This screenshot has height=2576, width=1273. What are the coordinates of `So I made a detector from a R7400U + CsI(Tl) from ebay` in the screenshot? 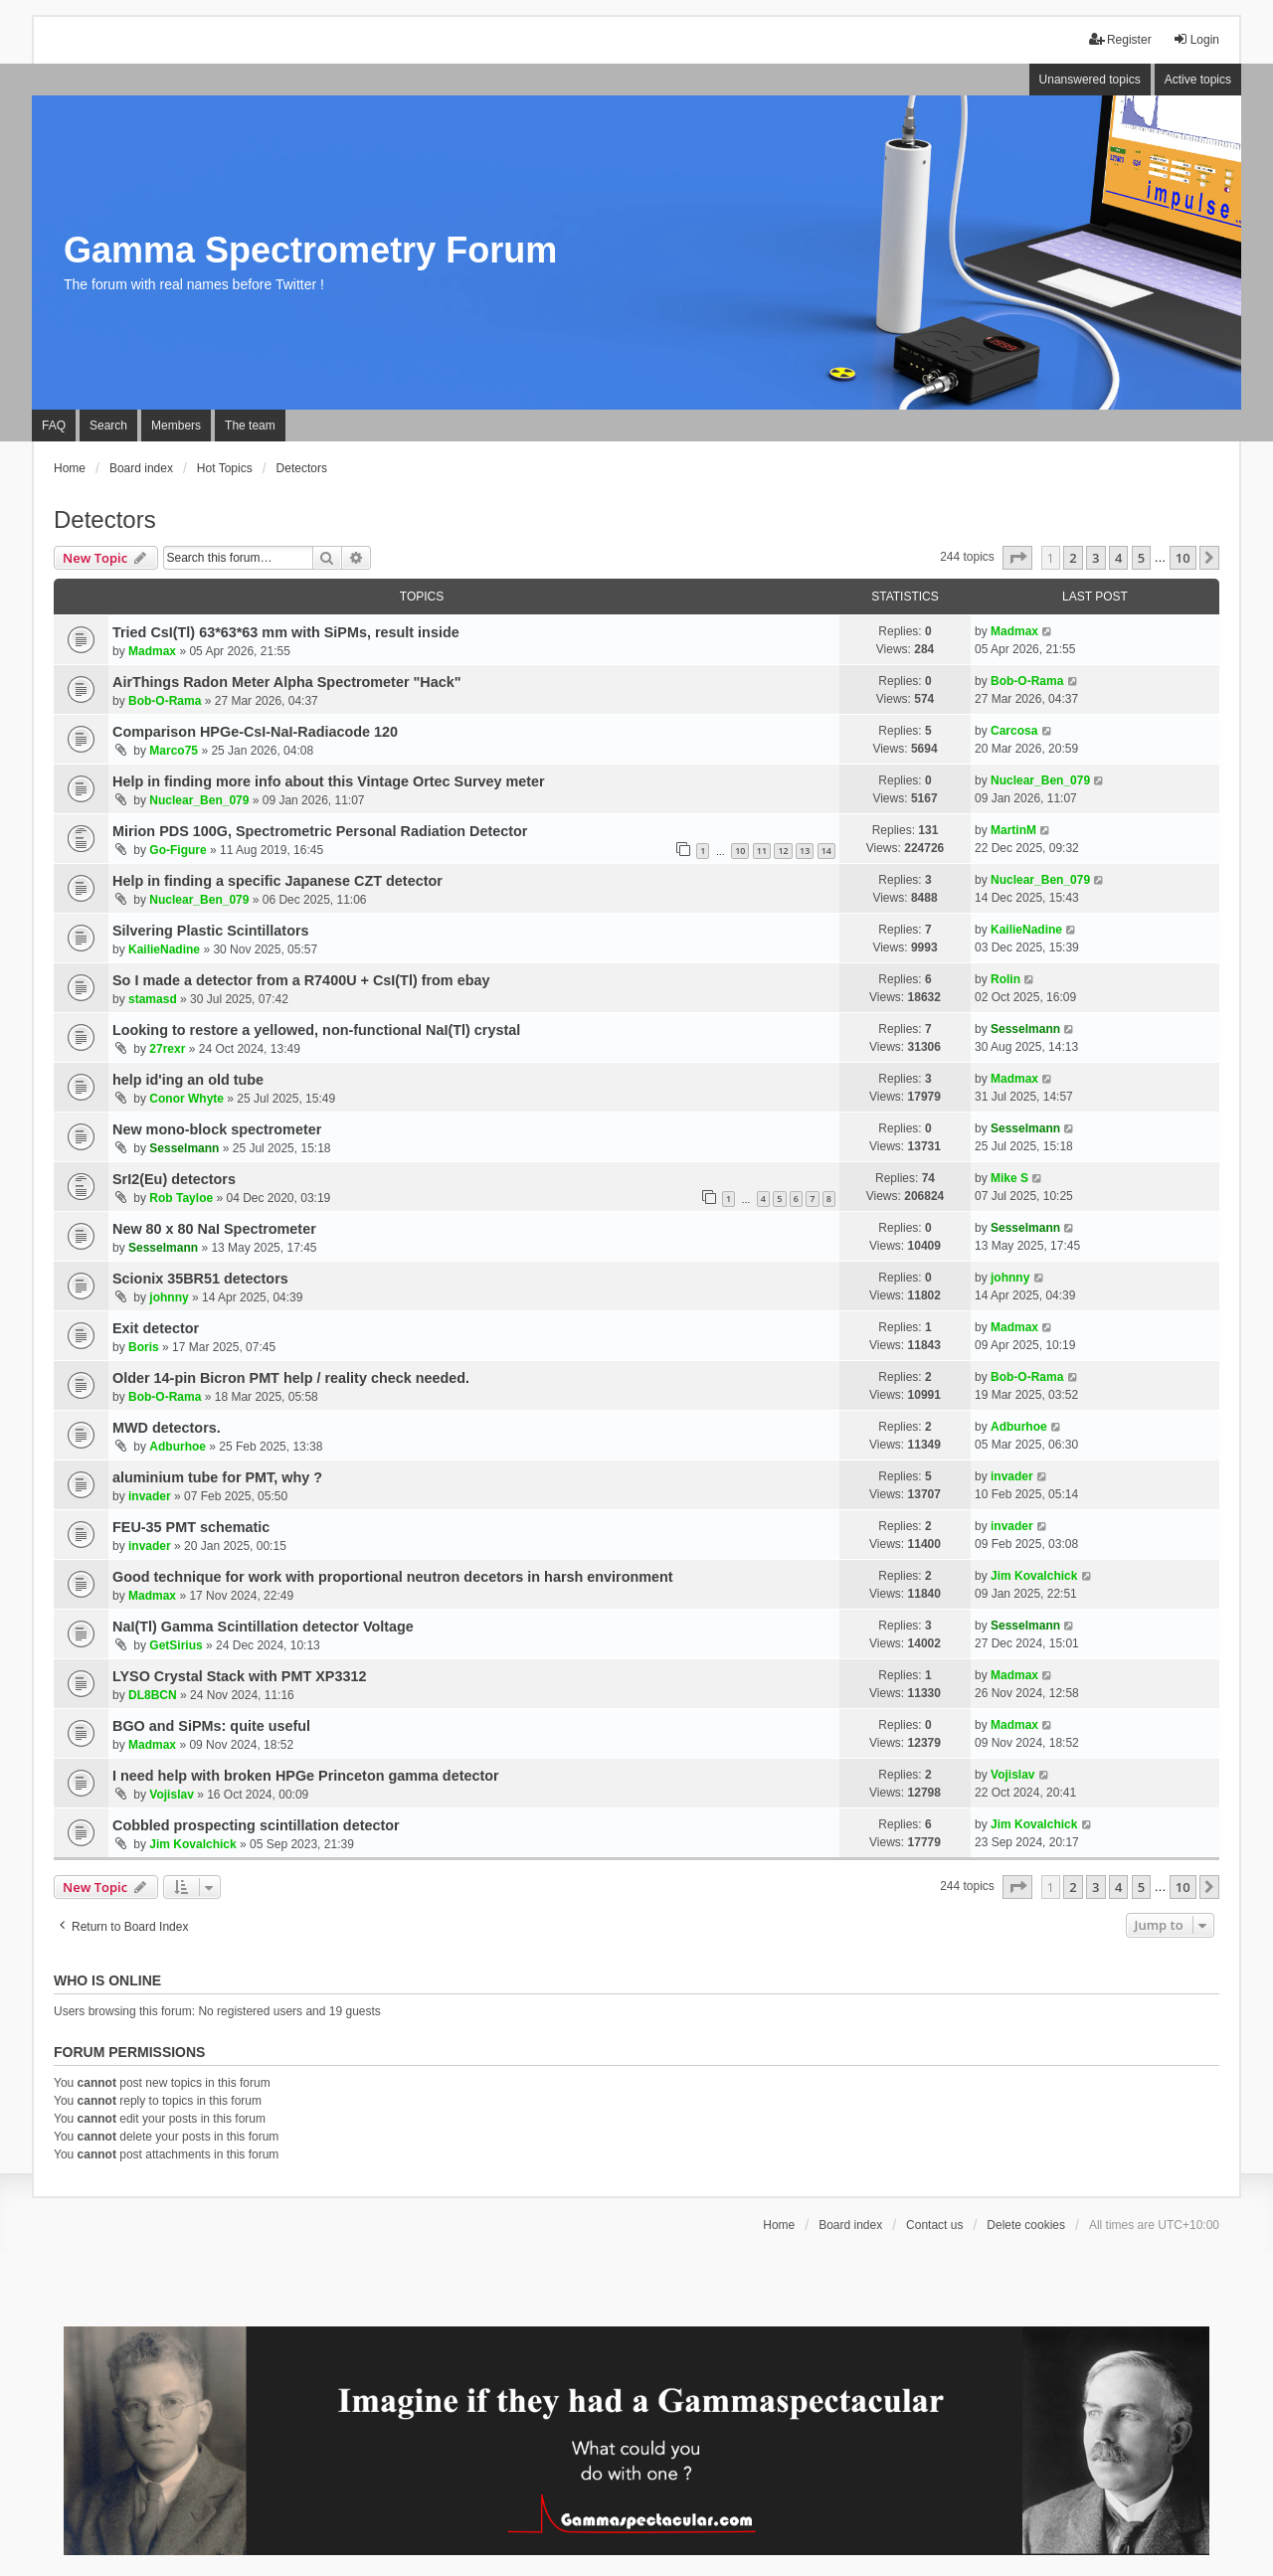 It's located at (300, 980).